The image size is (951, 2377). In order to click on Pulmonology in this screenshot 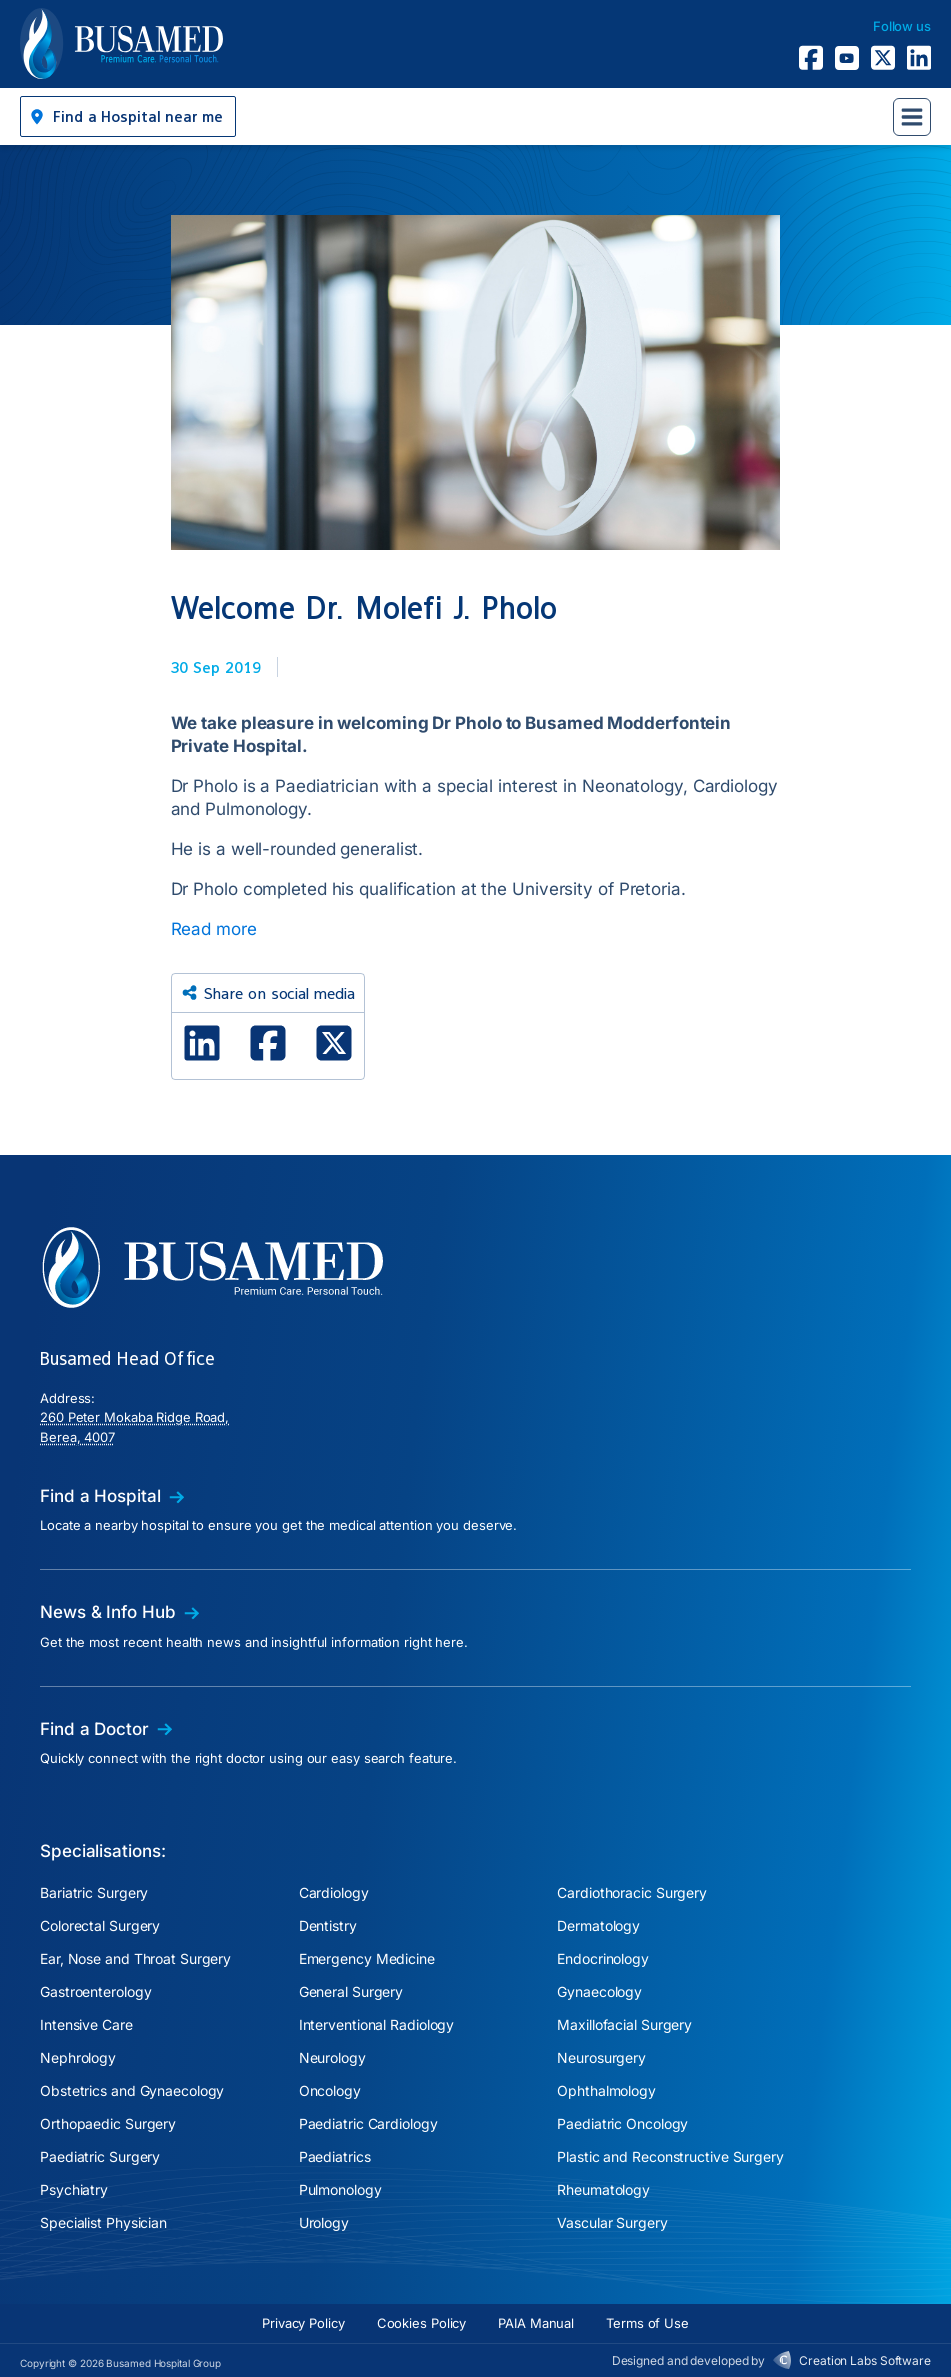, I will do `click(340, 2189)`.